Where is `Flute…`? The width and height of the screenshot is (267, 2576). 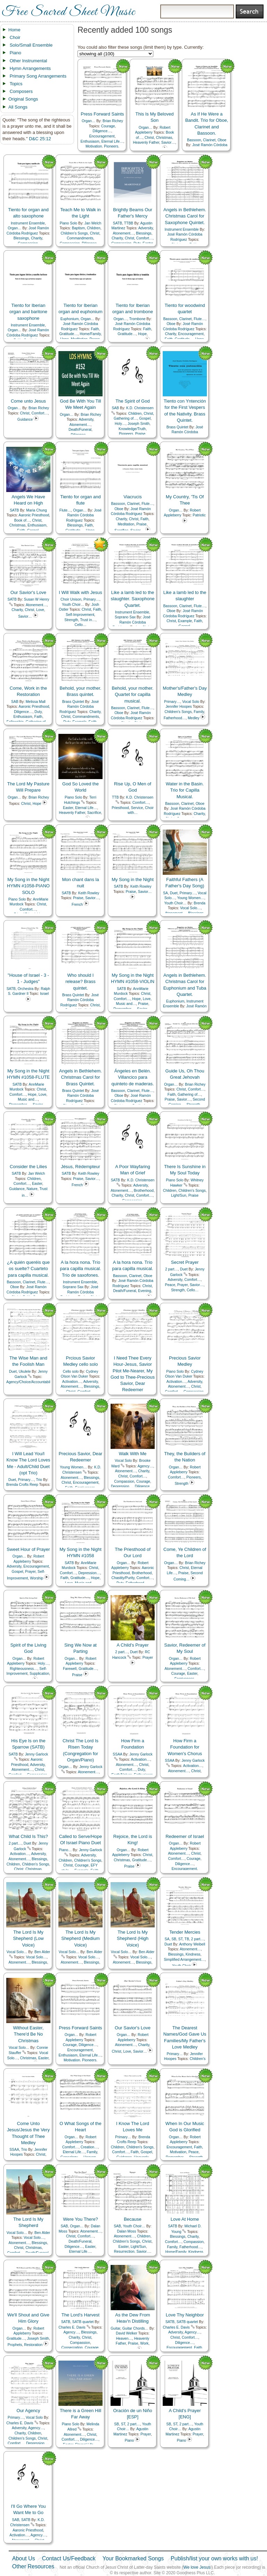
Flute… is located at coordinates (199, 319).